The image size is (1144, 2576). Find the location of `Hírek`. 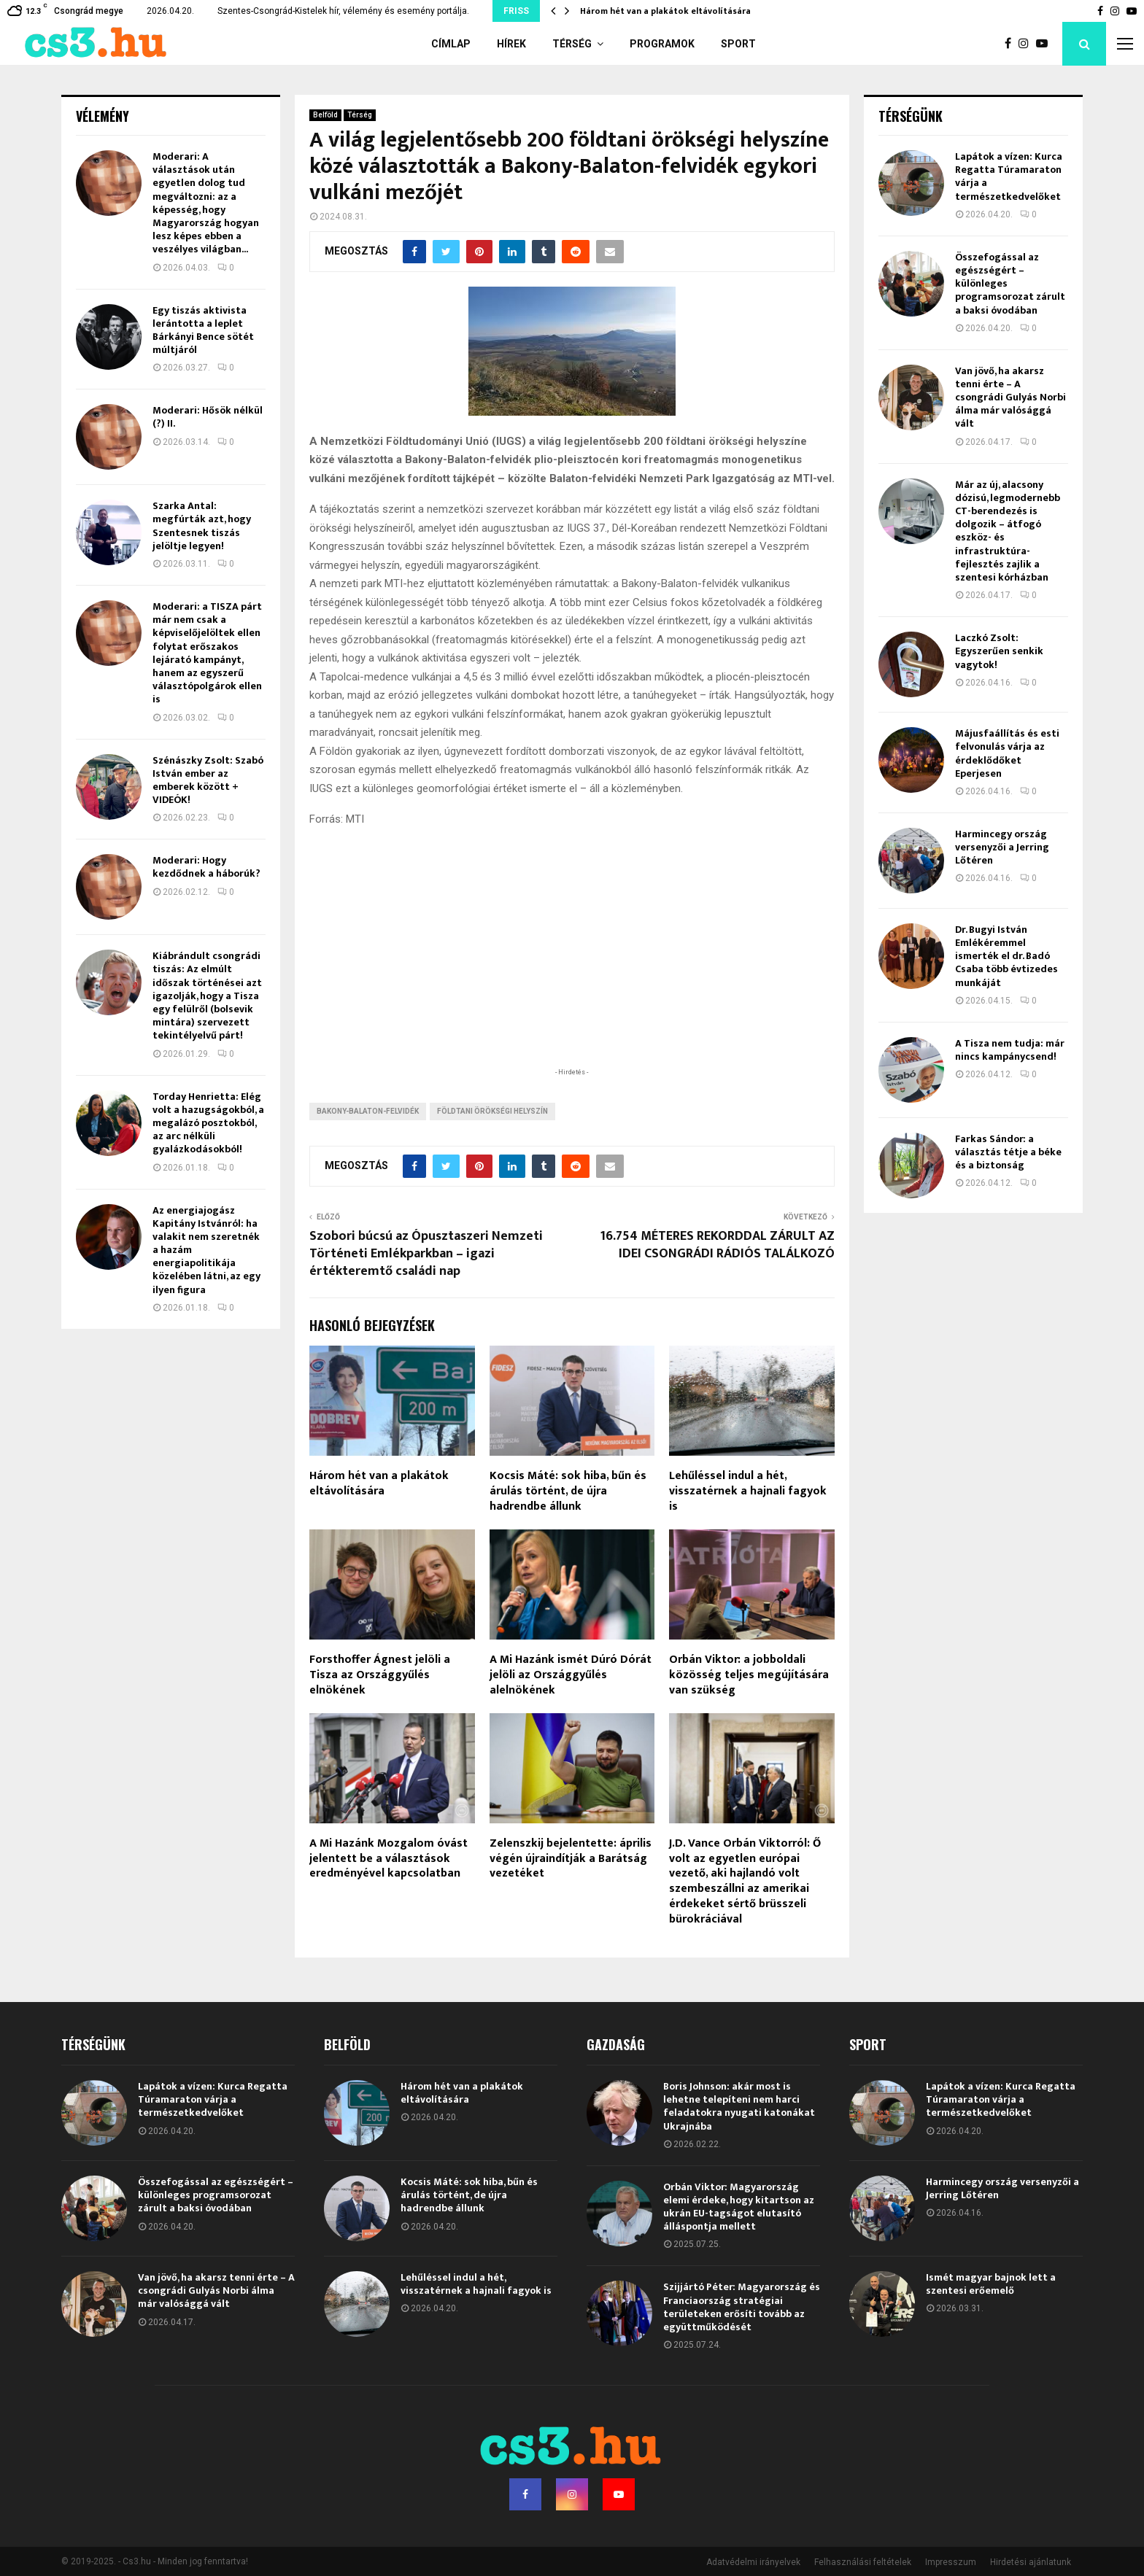

Hírek is located at coordinates (511, 44).